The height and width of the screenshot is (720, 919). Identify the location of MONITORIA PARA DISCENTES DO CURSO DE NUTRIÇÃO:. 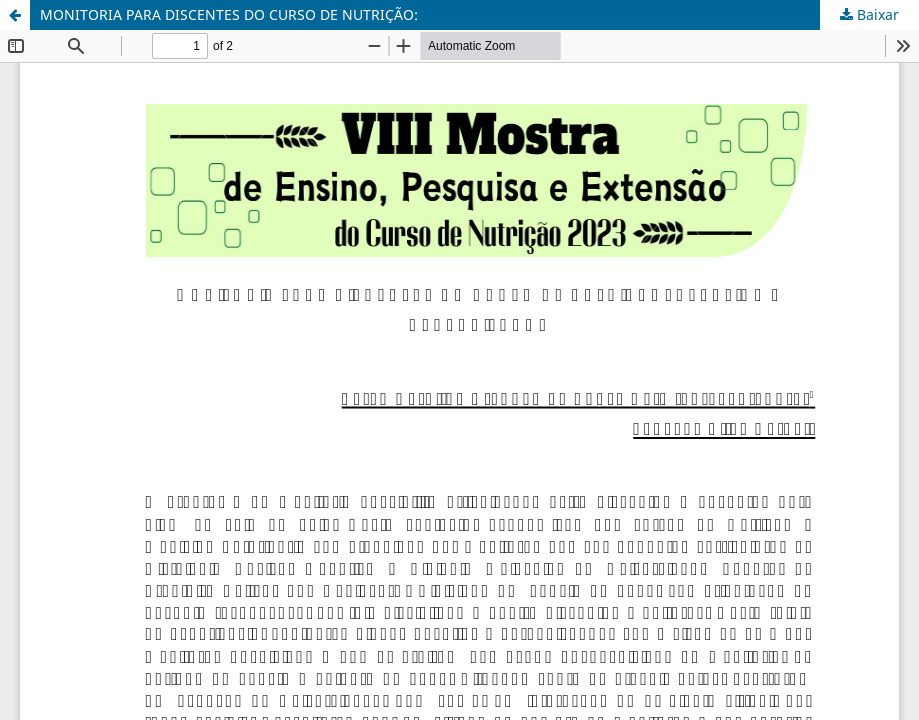
(229, 14).